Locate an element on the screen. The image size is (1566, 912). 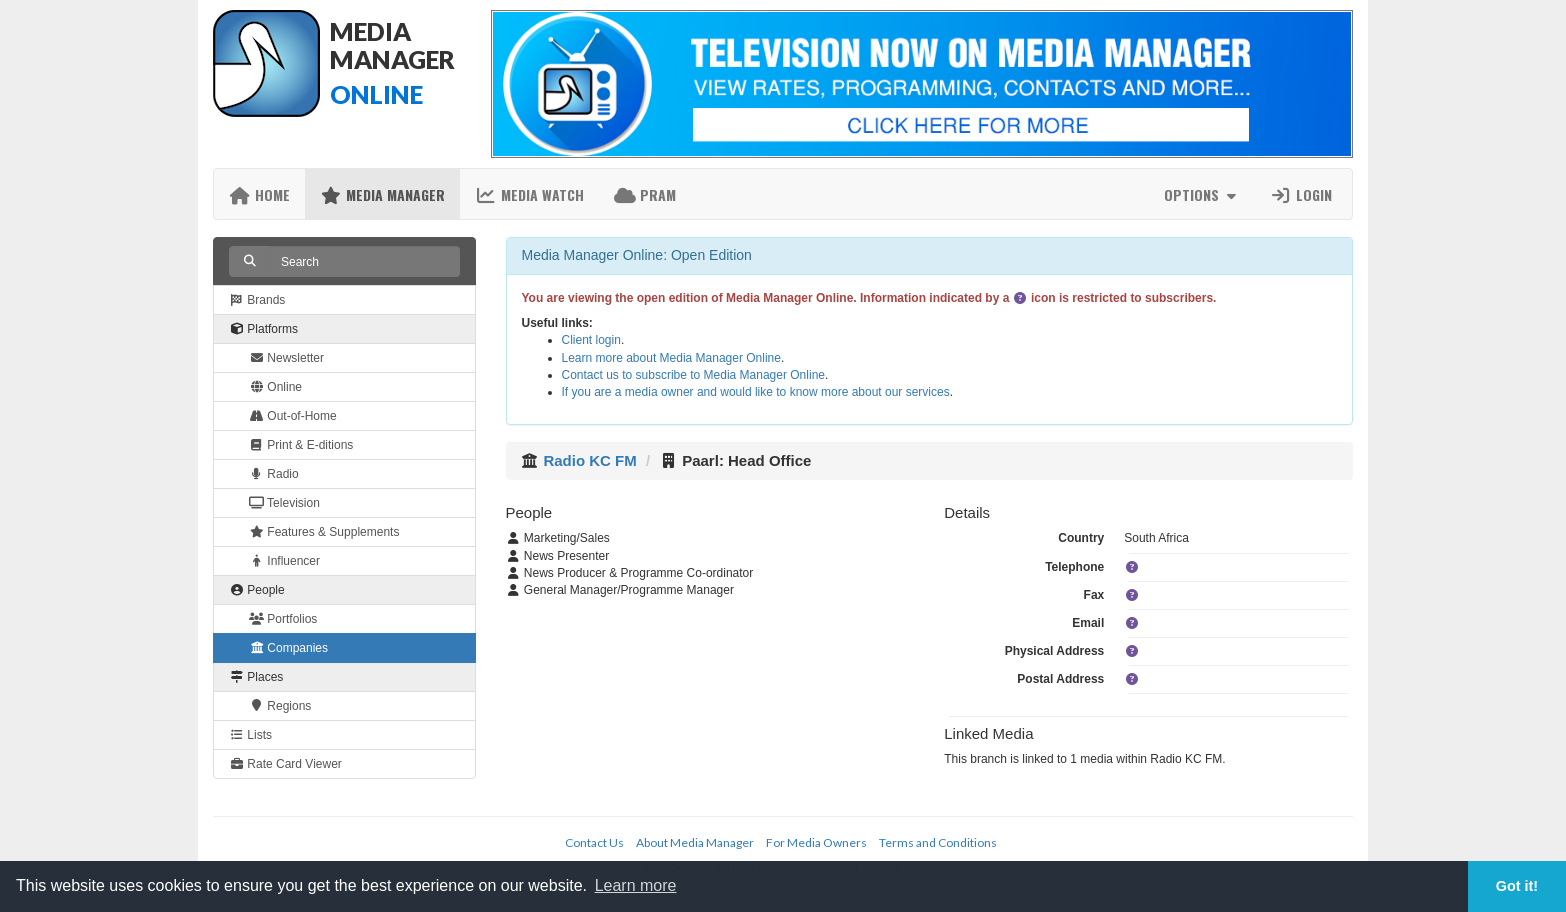
Regions is located at coordinates (280, 706).